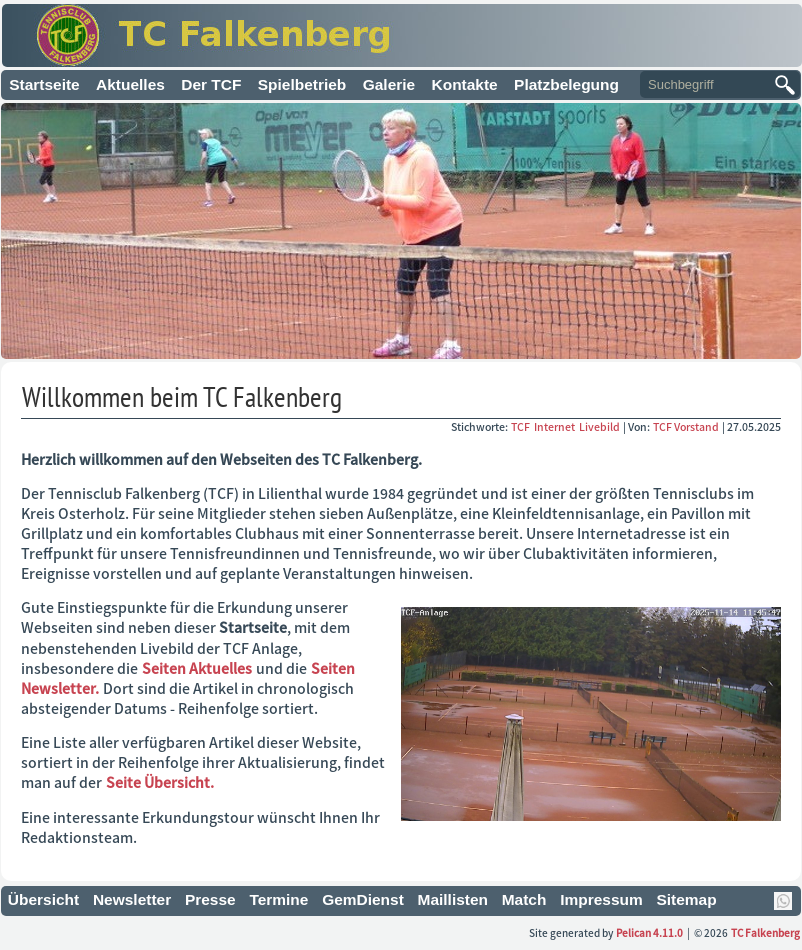 The height and width of the screenshot is (950, 802). I want to click on Kontakte, so click(465, 84).